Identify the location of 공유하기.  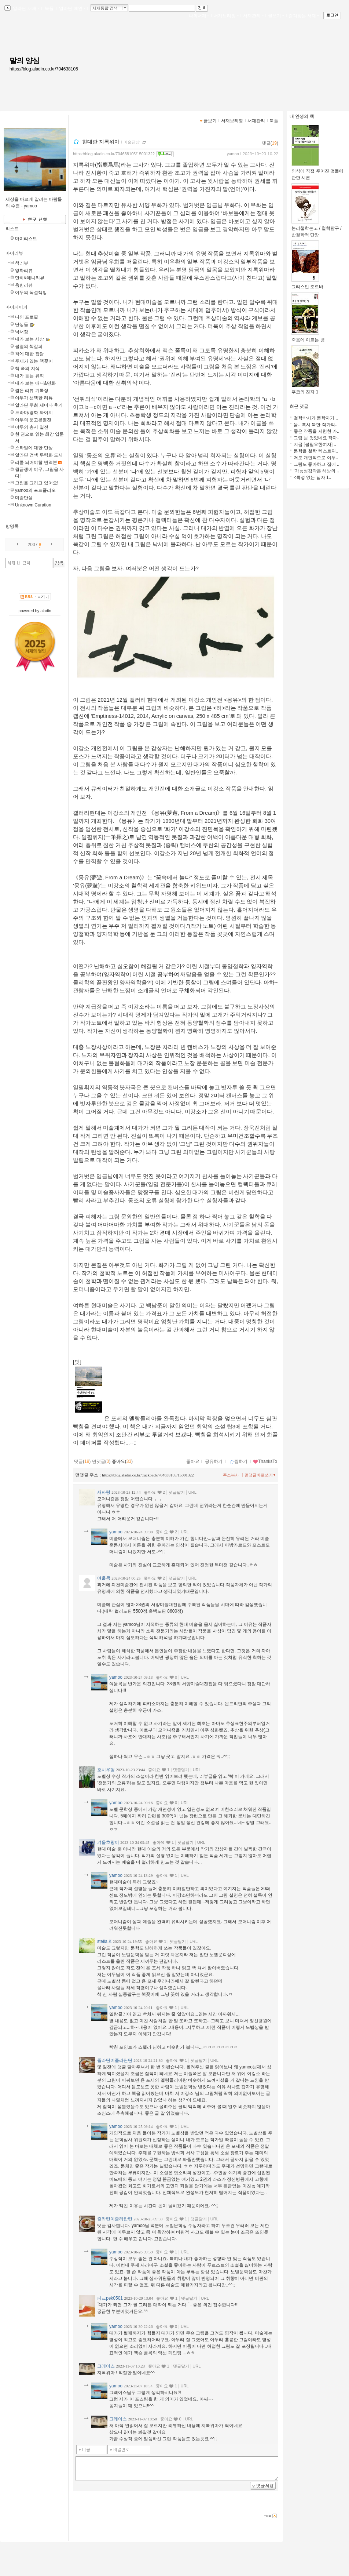
(214, 1461).